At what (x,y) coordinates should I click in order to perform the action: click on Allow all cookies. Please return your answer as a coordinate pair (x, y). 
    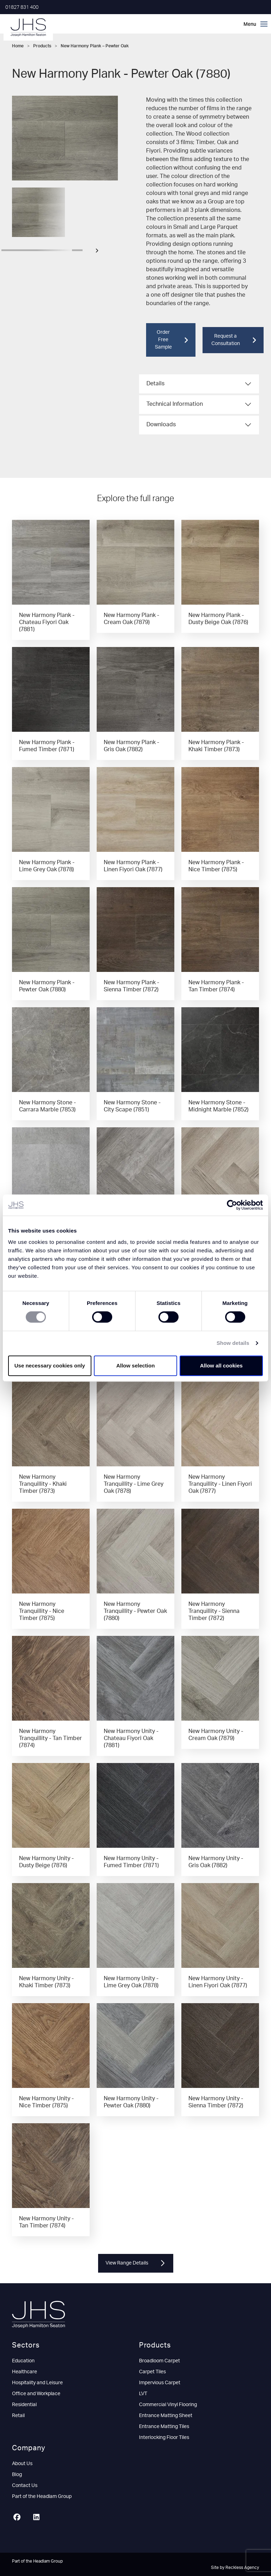
    Looking at the image, I should click on (221, 1366).